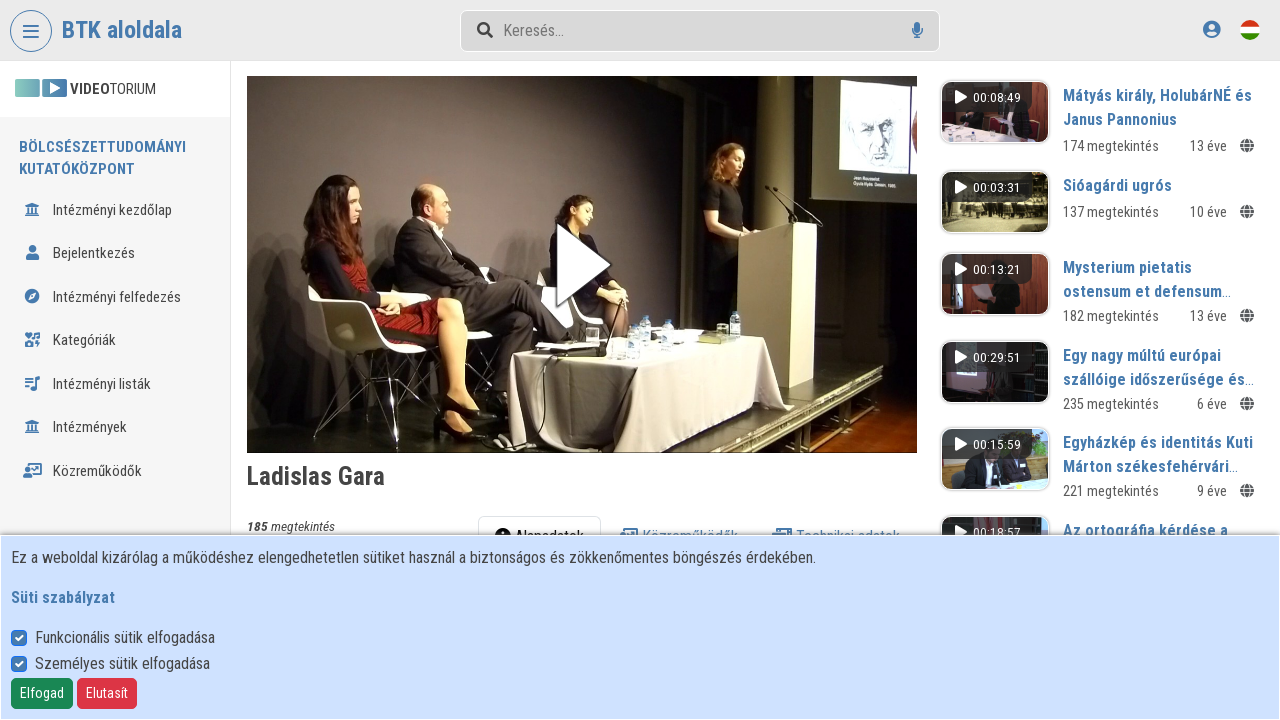 The height and width of the screenshot is (720, 1280). What do you see at coordinates (42, 693) in the screenshot?
I see `Elfogad` at bounding box center [42, 693].